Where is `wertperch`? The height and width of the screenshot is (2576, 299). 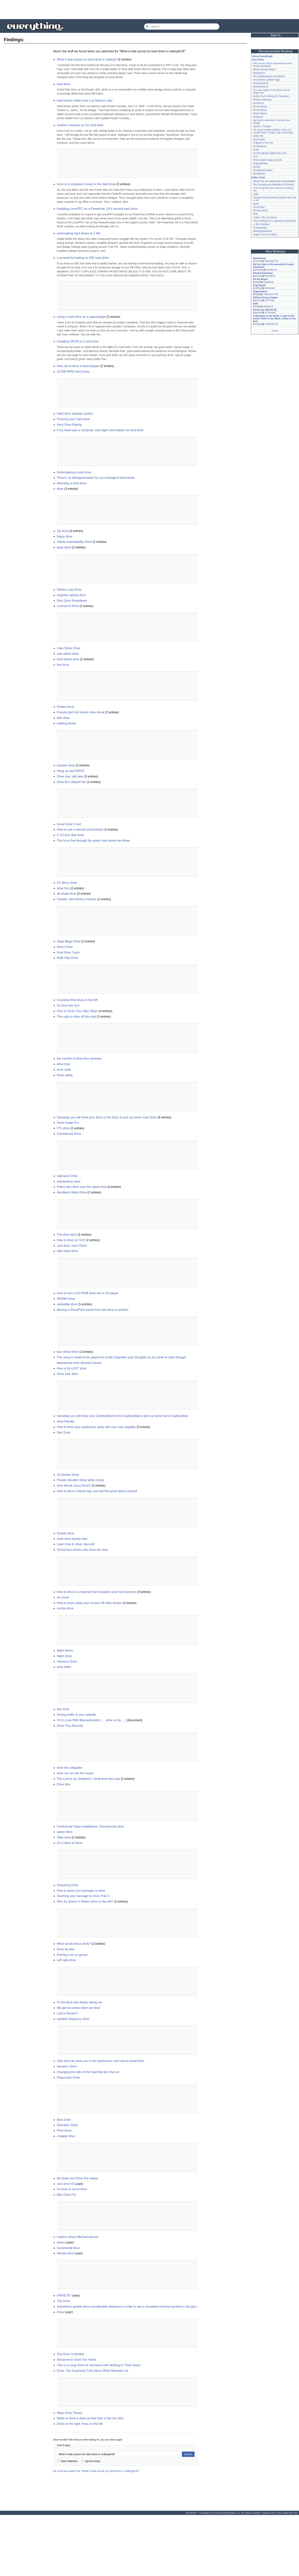
wertperch is located at coordinates (272, 269).